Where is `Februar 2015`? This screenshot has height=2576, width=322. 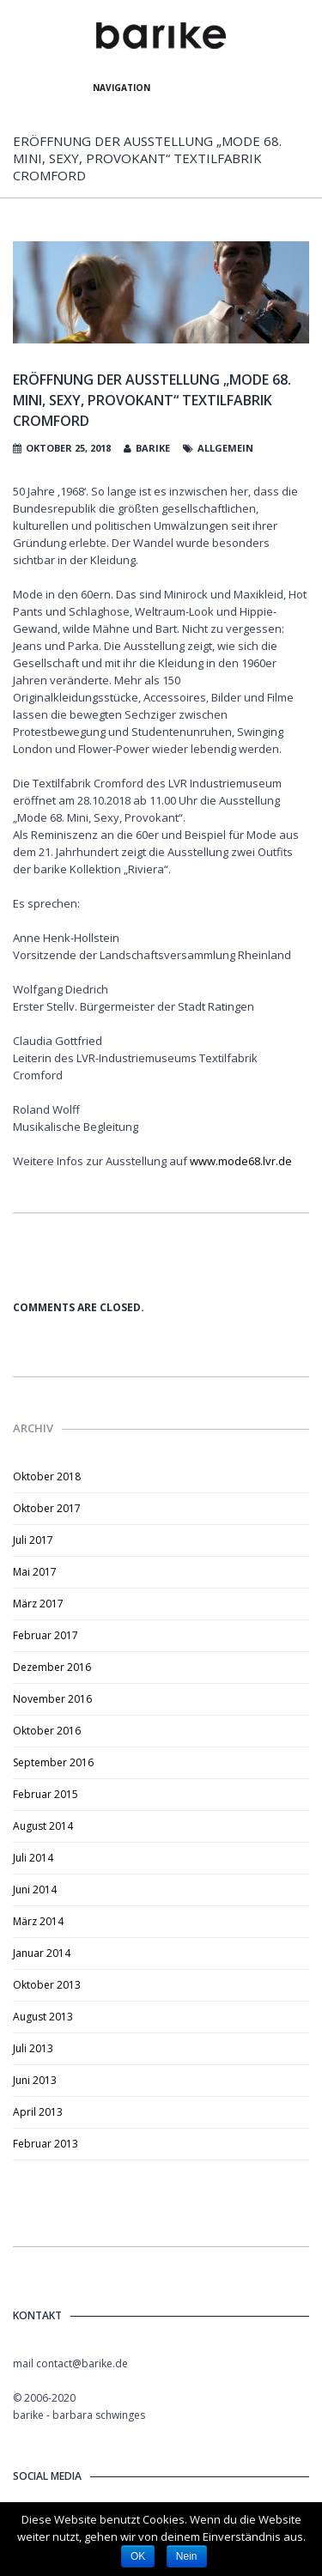
Februar 2015 is located at coordinates (45, 1794).